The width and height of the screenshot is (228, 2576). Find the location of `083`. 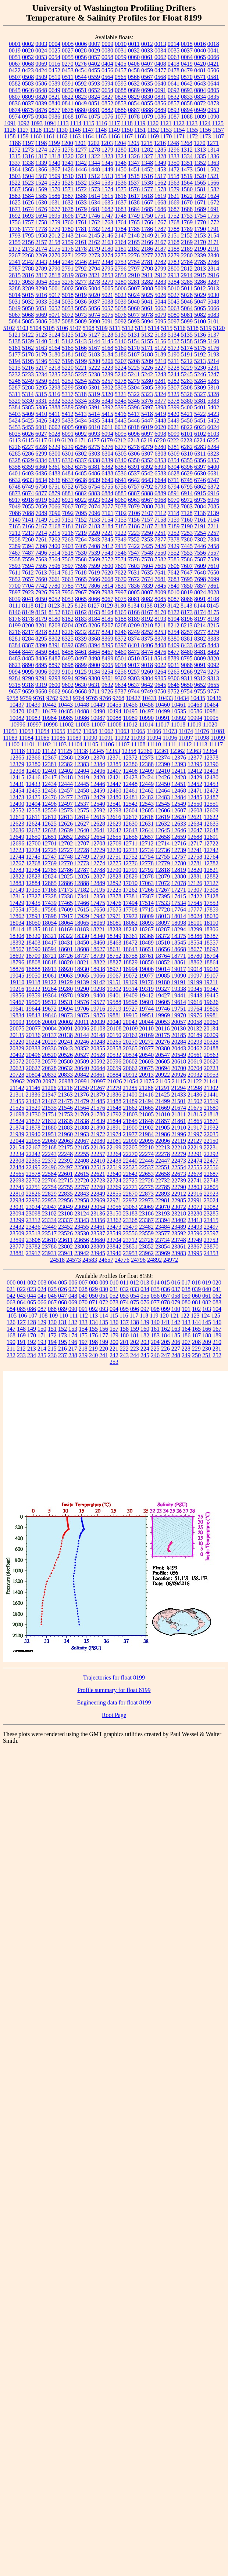

083 is located at coordinates (217, 1302).